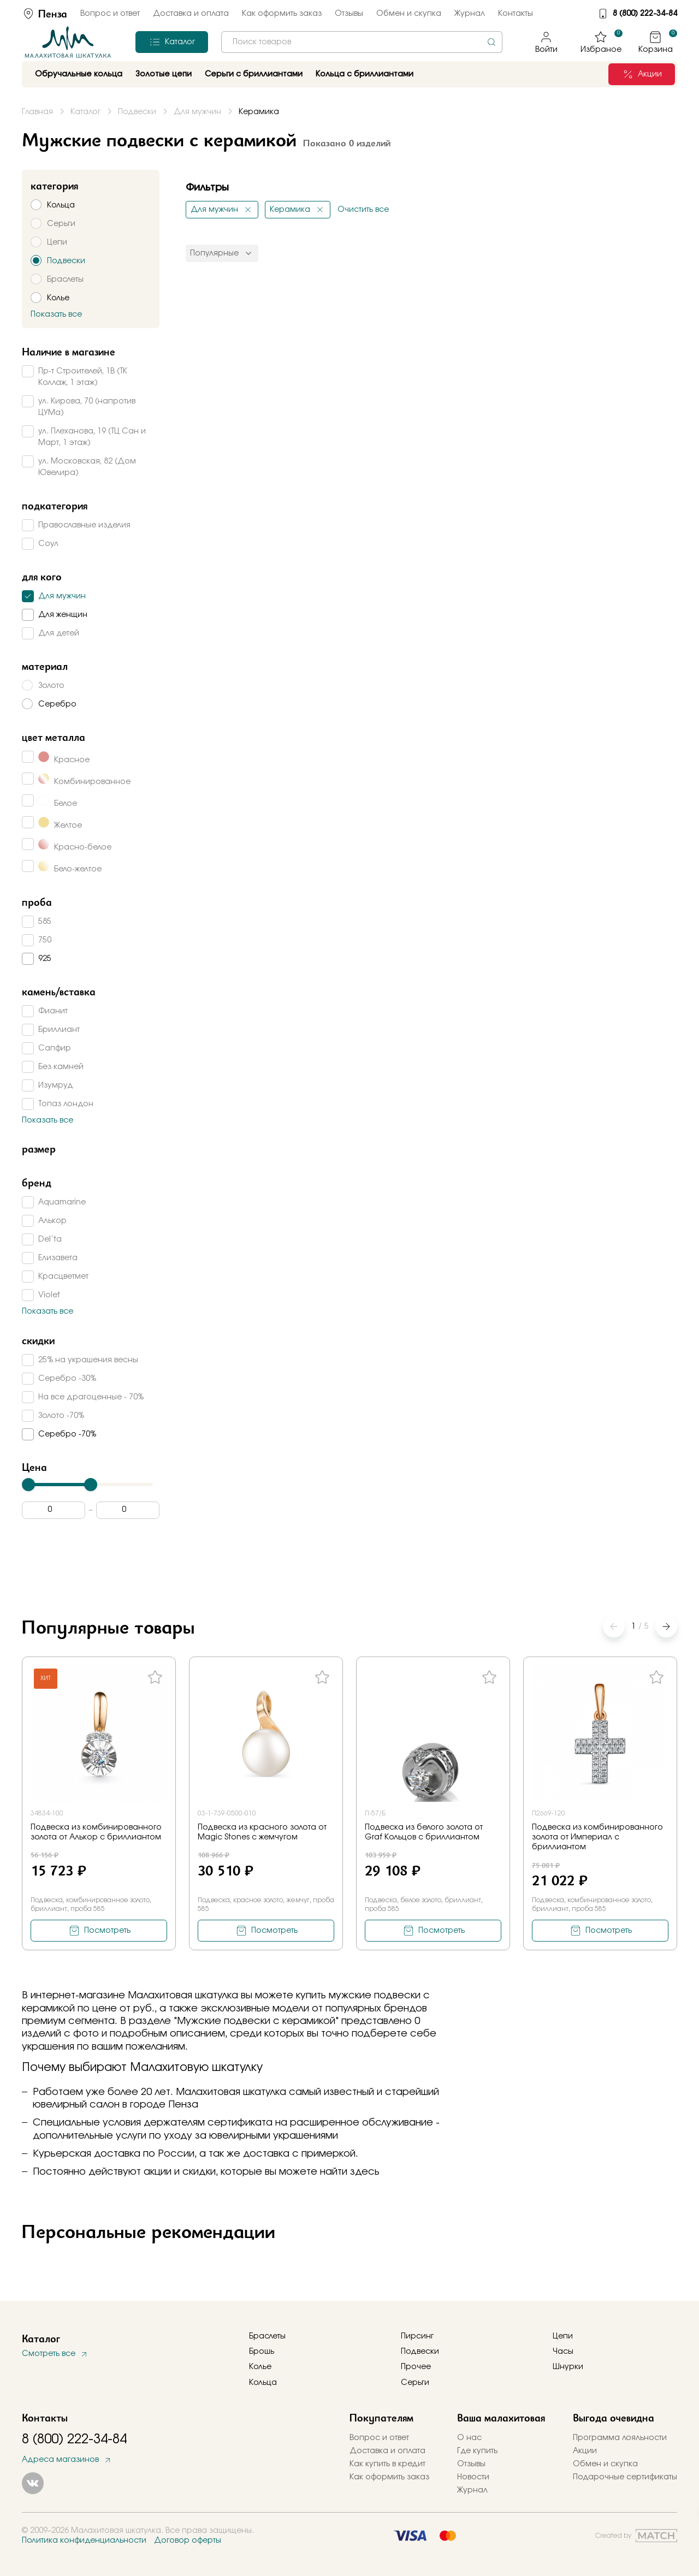  What do you see at coordinates (620, 2438) in the screenshot?
I see `Программа лояльности` at bounding box center [620, 2438].